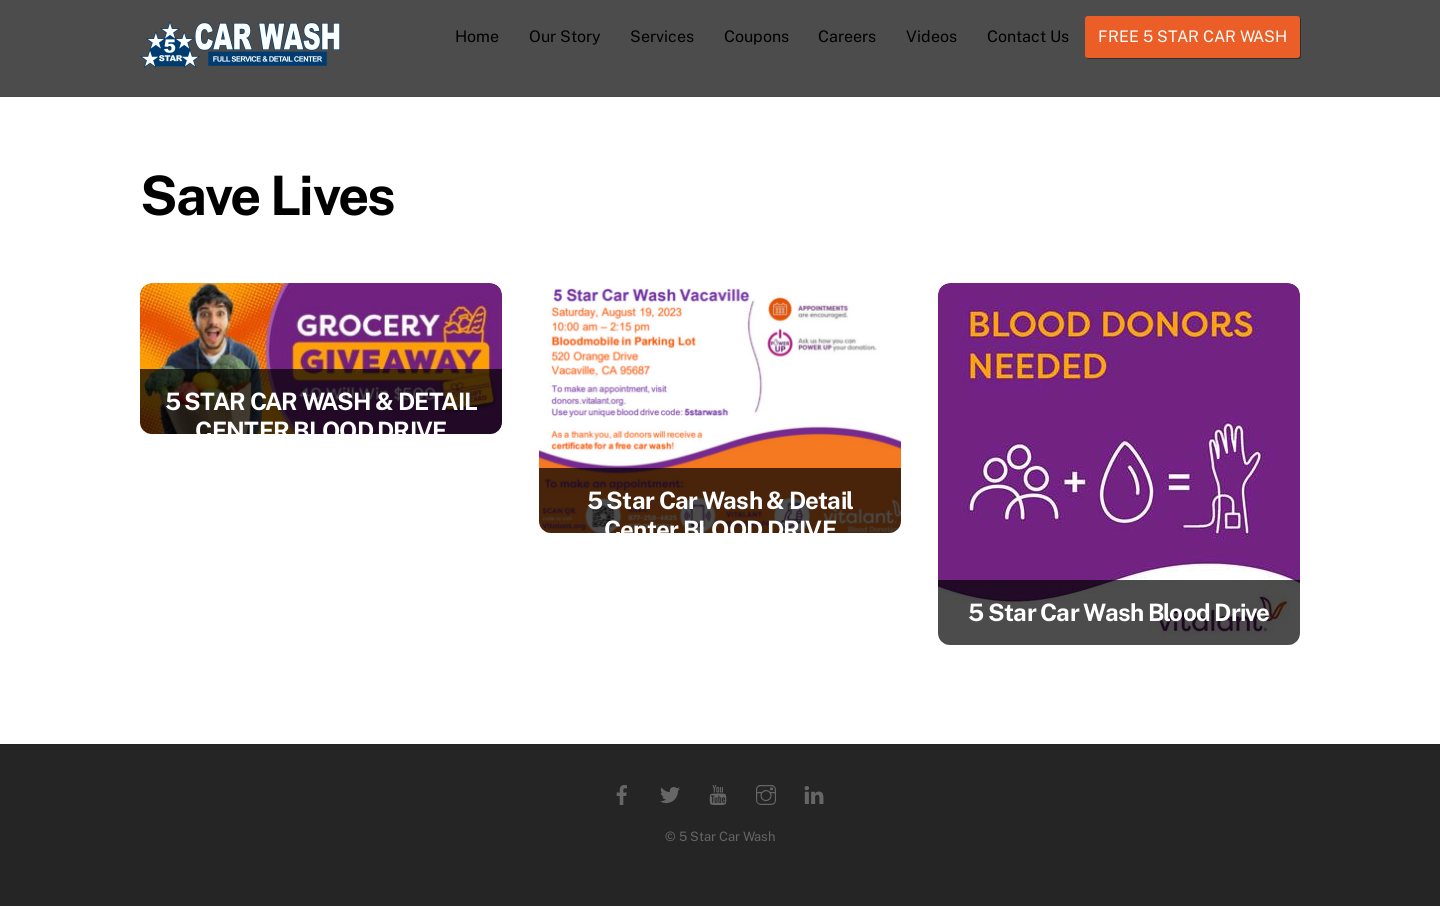  Describe the element at coordinates (814, 792) in the screenshot. I see `[linkedin]` at that location.